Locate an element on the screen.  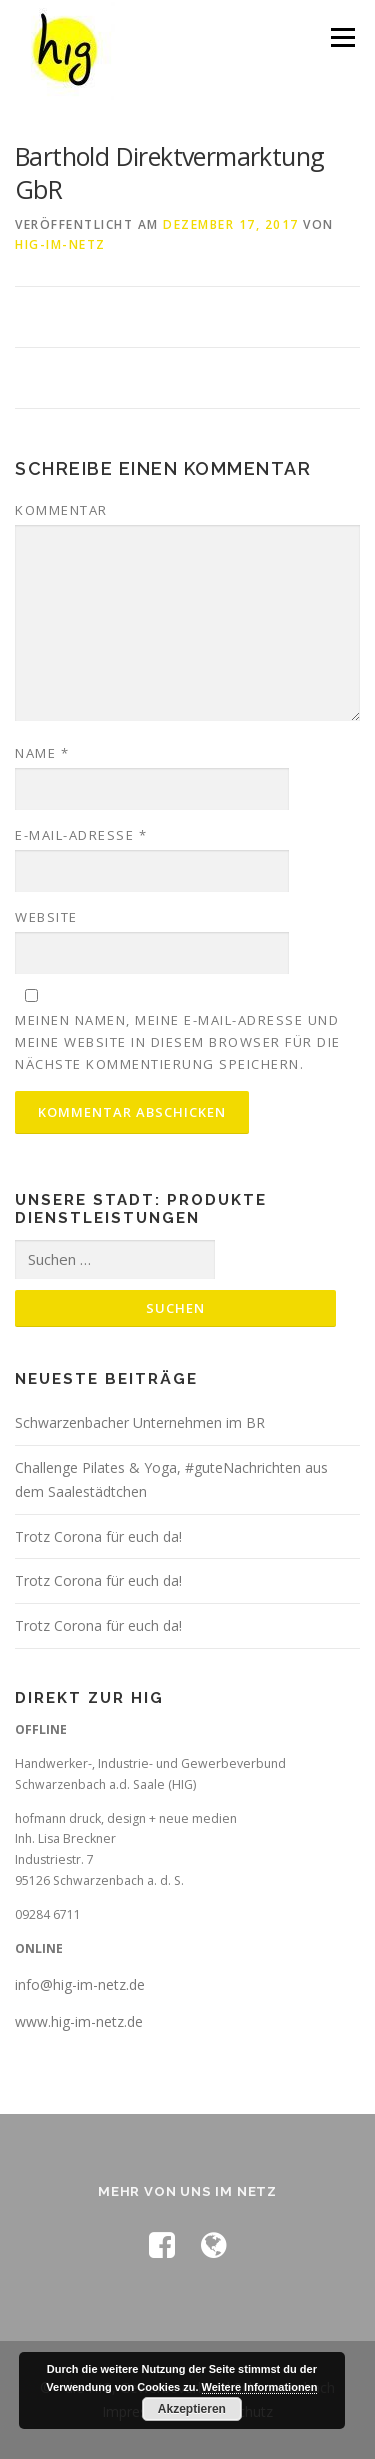
E-Mail-Adresse is located at coordinates (81, 835).